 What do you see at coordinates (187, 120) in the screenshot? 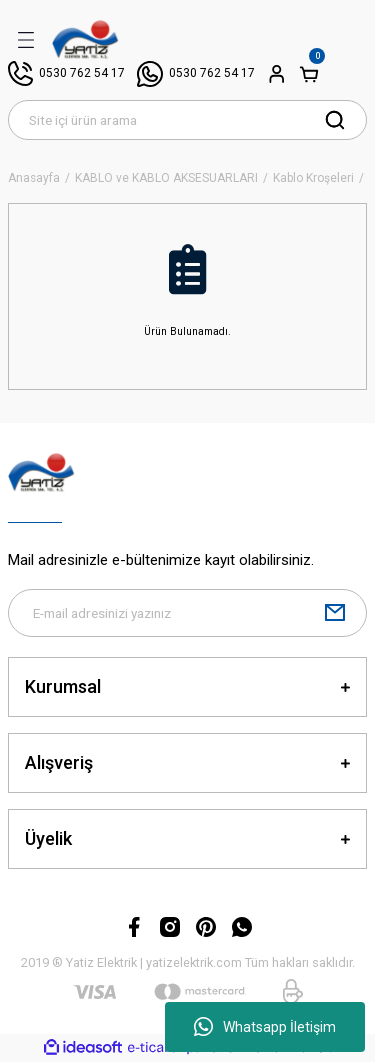
I see `[Search]` at bounding box center [187, 120].